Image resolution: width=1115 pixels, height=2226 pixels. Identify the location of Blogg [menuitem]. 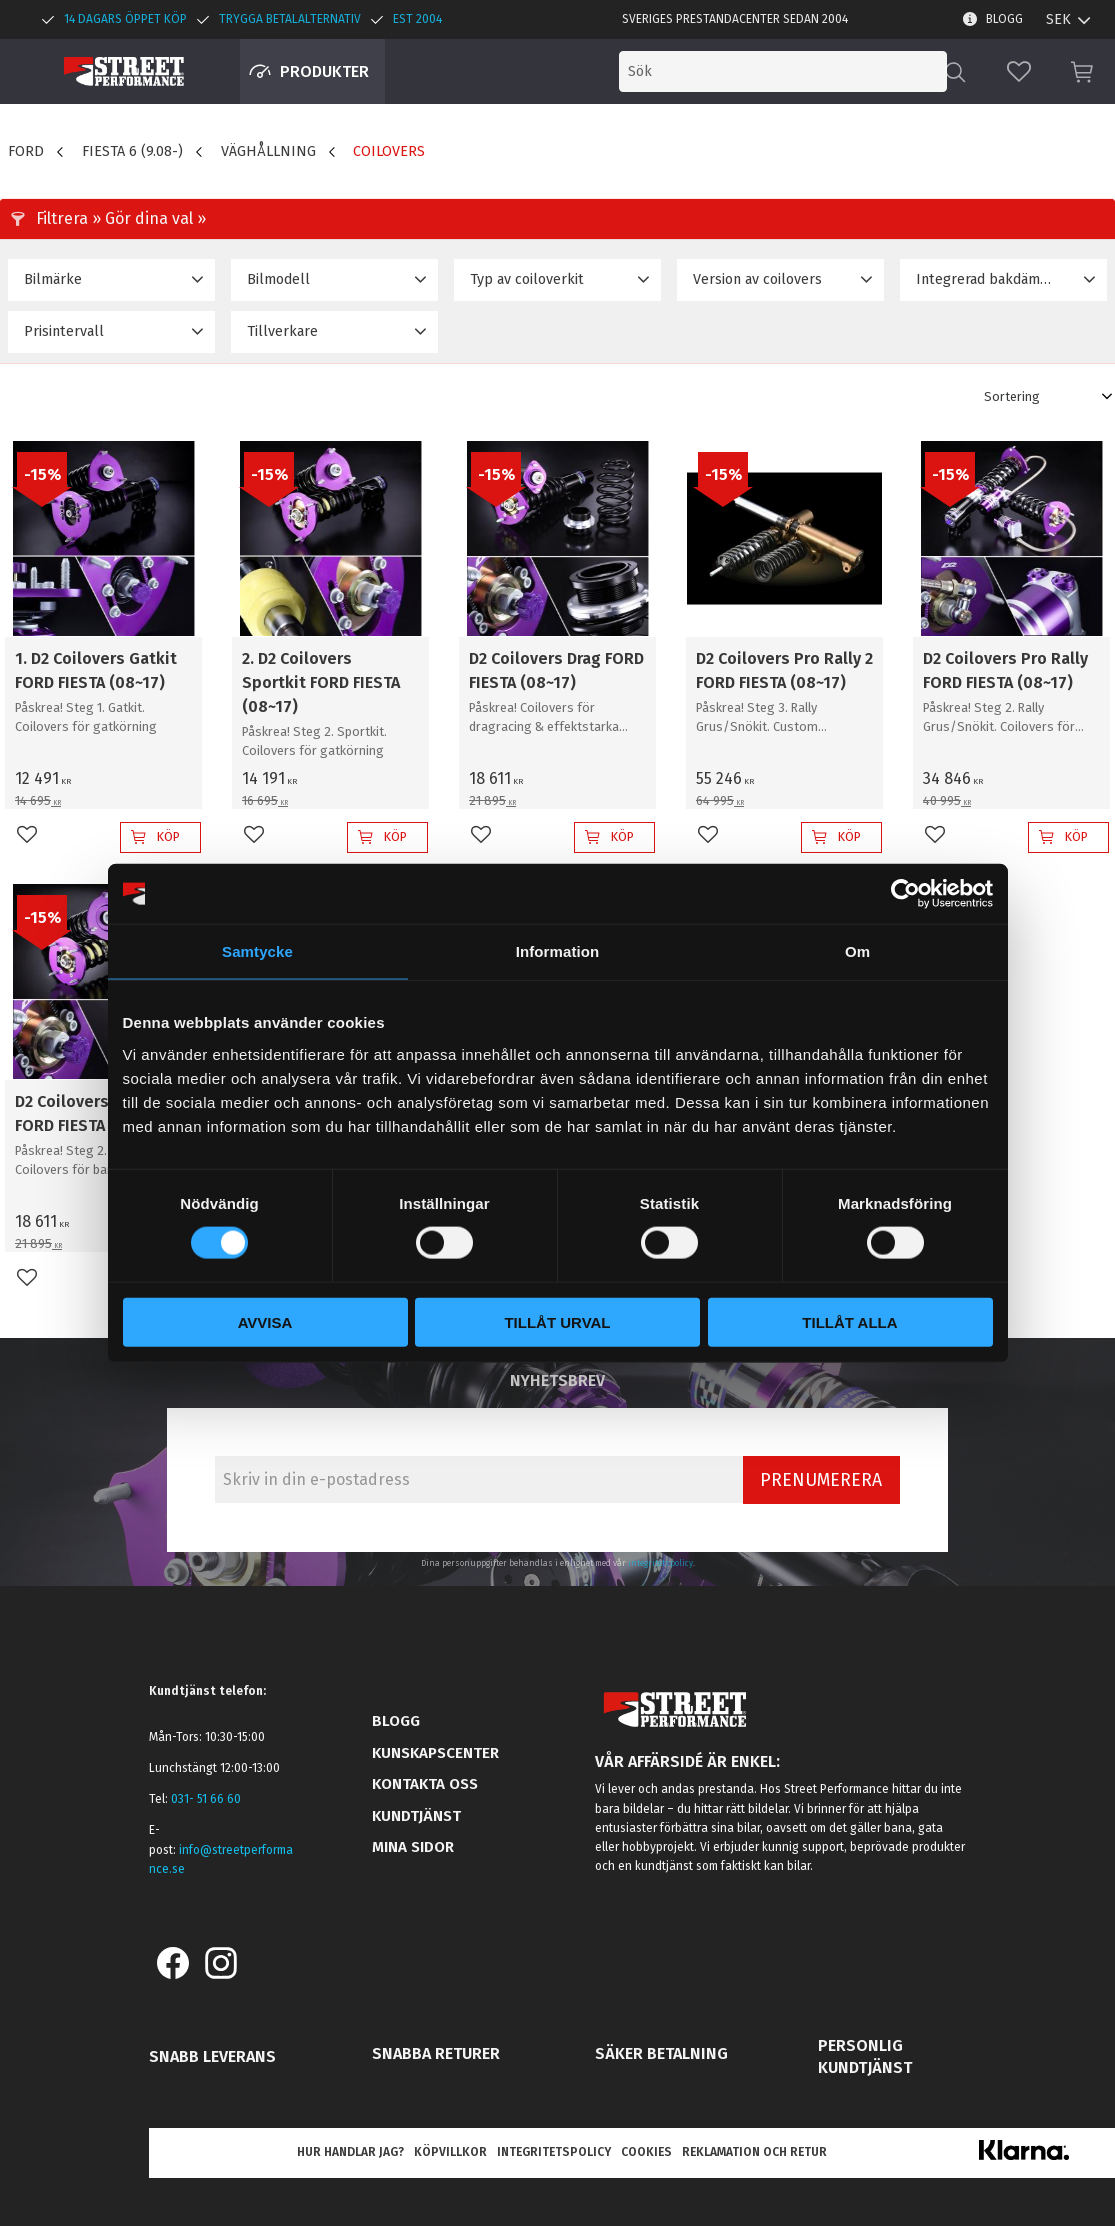
(1004, 19).